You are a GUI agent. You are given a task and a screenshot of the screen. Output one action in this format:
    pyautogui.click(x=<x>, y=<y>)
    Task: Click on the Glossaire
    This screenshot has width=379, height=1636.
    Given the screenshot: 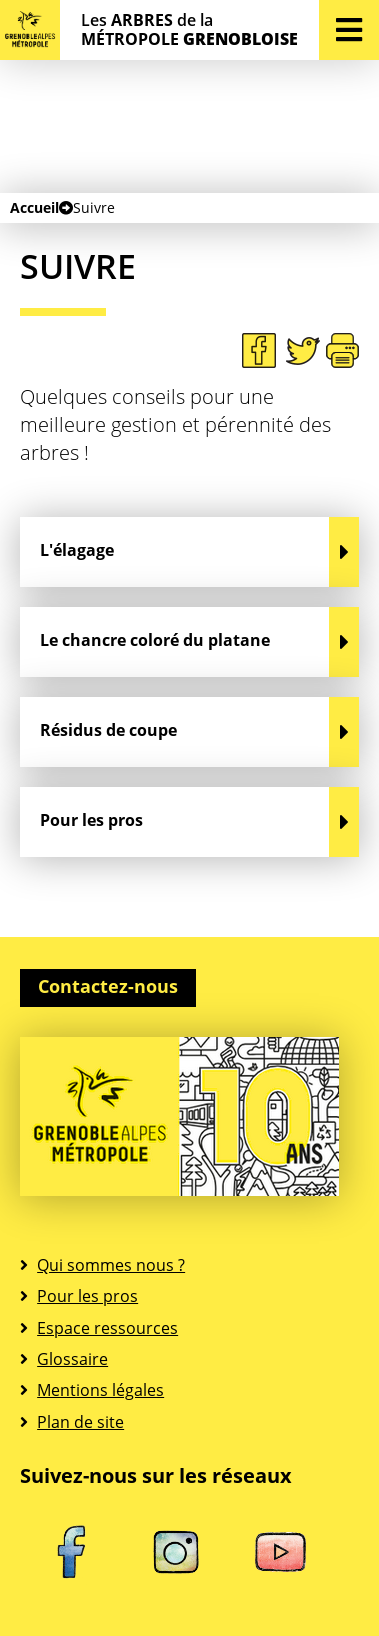 What is the action you would take?
    pyautogui.click(x=72, y=1359)
    